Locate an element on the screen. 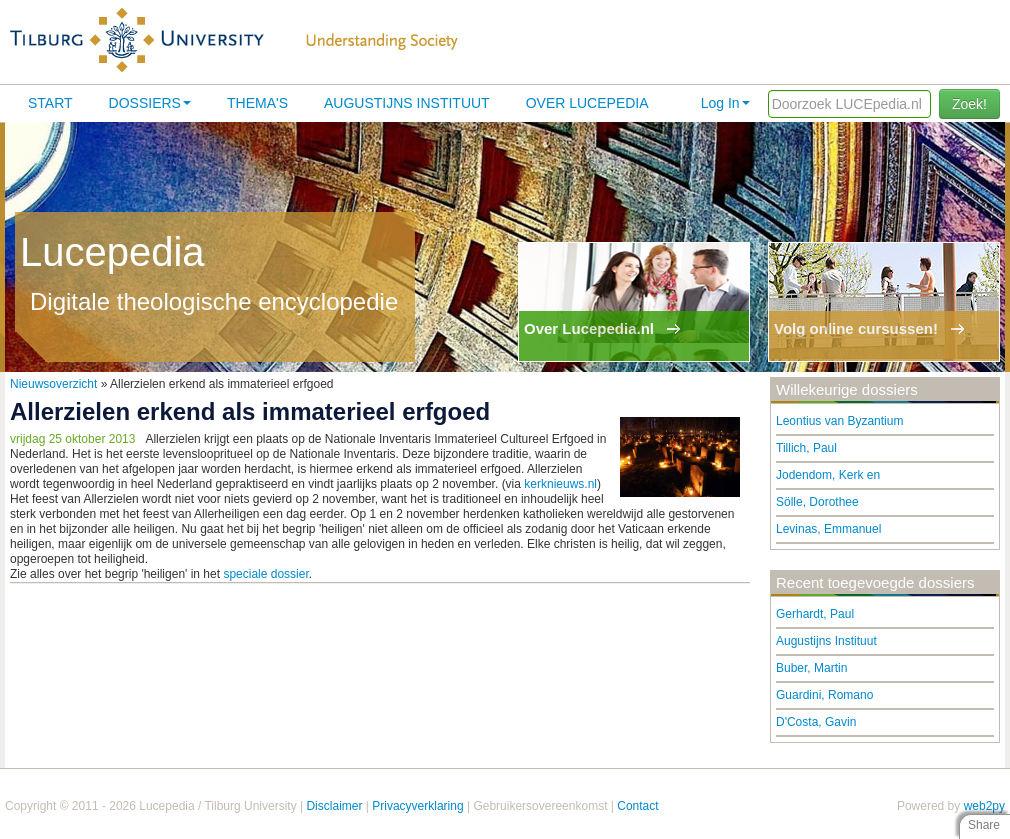 The image size is (1010, 839). Tillich, Paul is located at coordinates (806, 448).